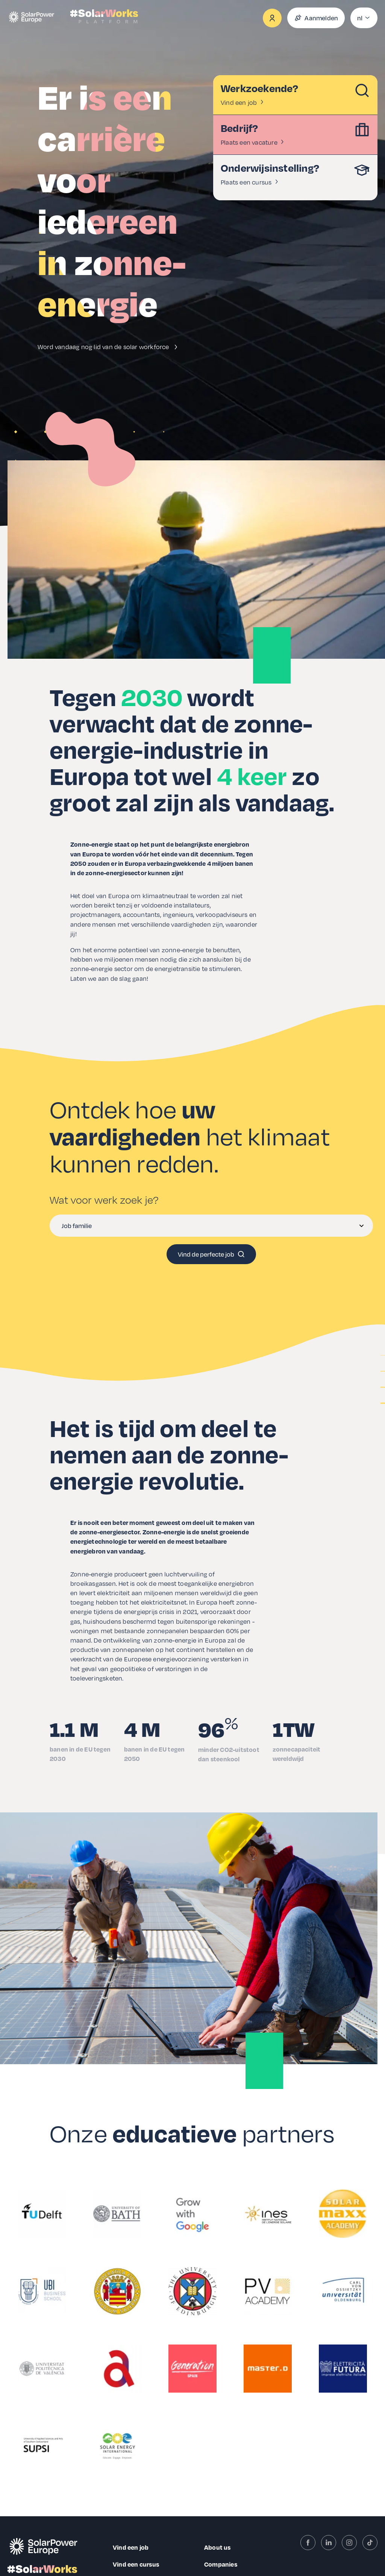  Describe the element at coordinates (250, 182) in the screenshot. I see `Plaats een cursus` at that location.